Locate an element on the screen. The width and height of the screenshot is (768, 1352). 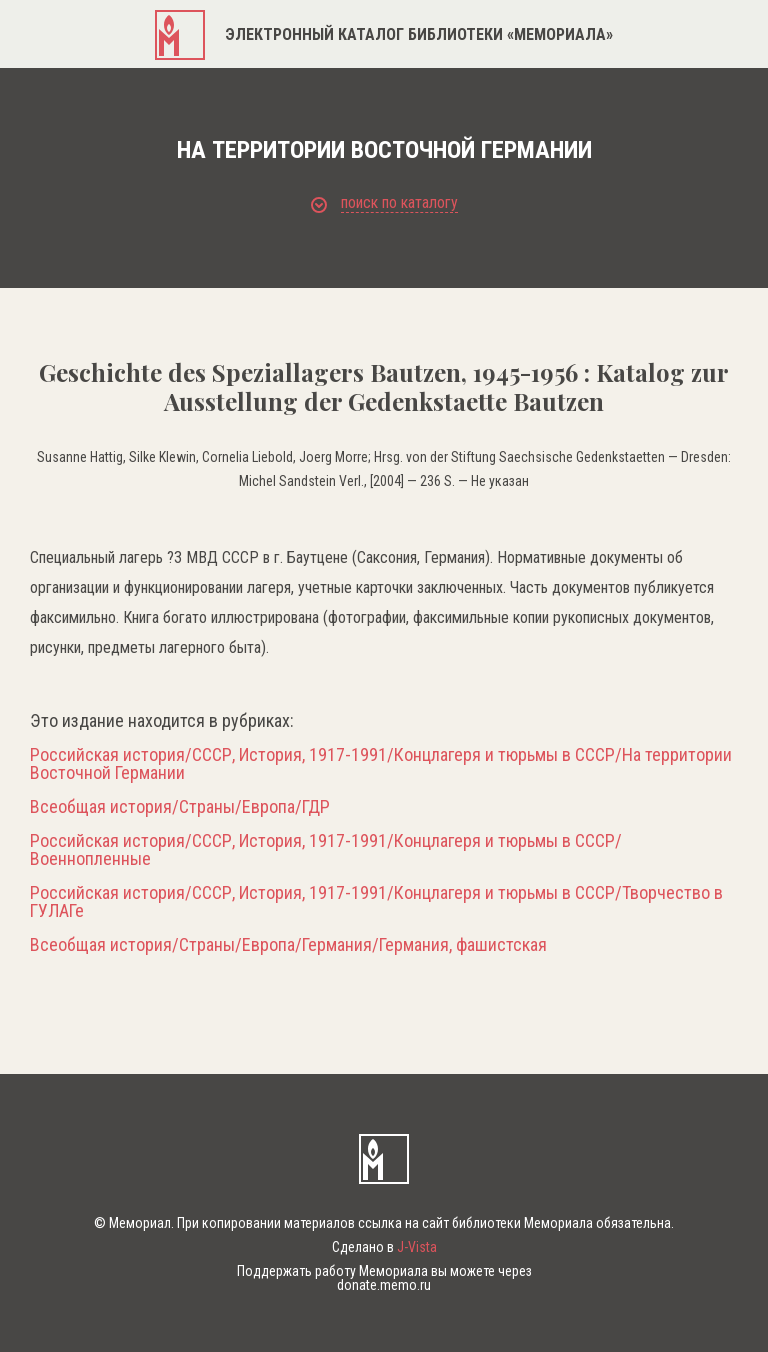
Российская история/СССР, История, 1917-1991/Концлагеря и тюрьмы в СССР/Военнопленные is located at coordinates (326, 850).